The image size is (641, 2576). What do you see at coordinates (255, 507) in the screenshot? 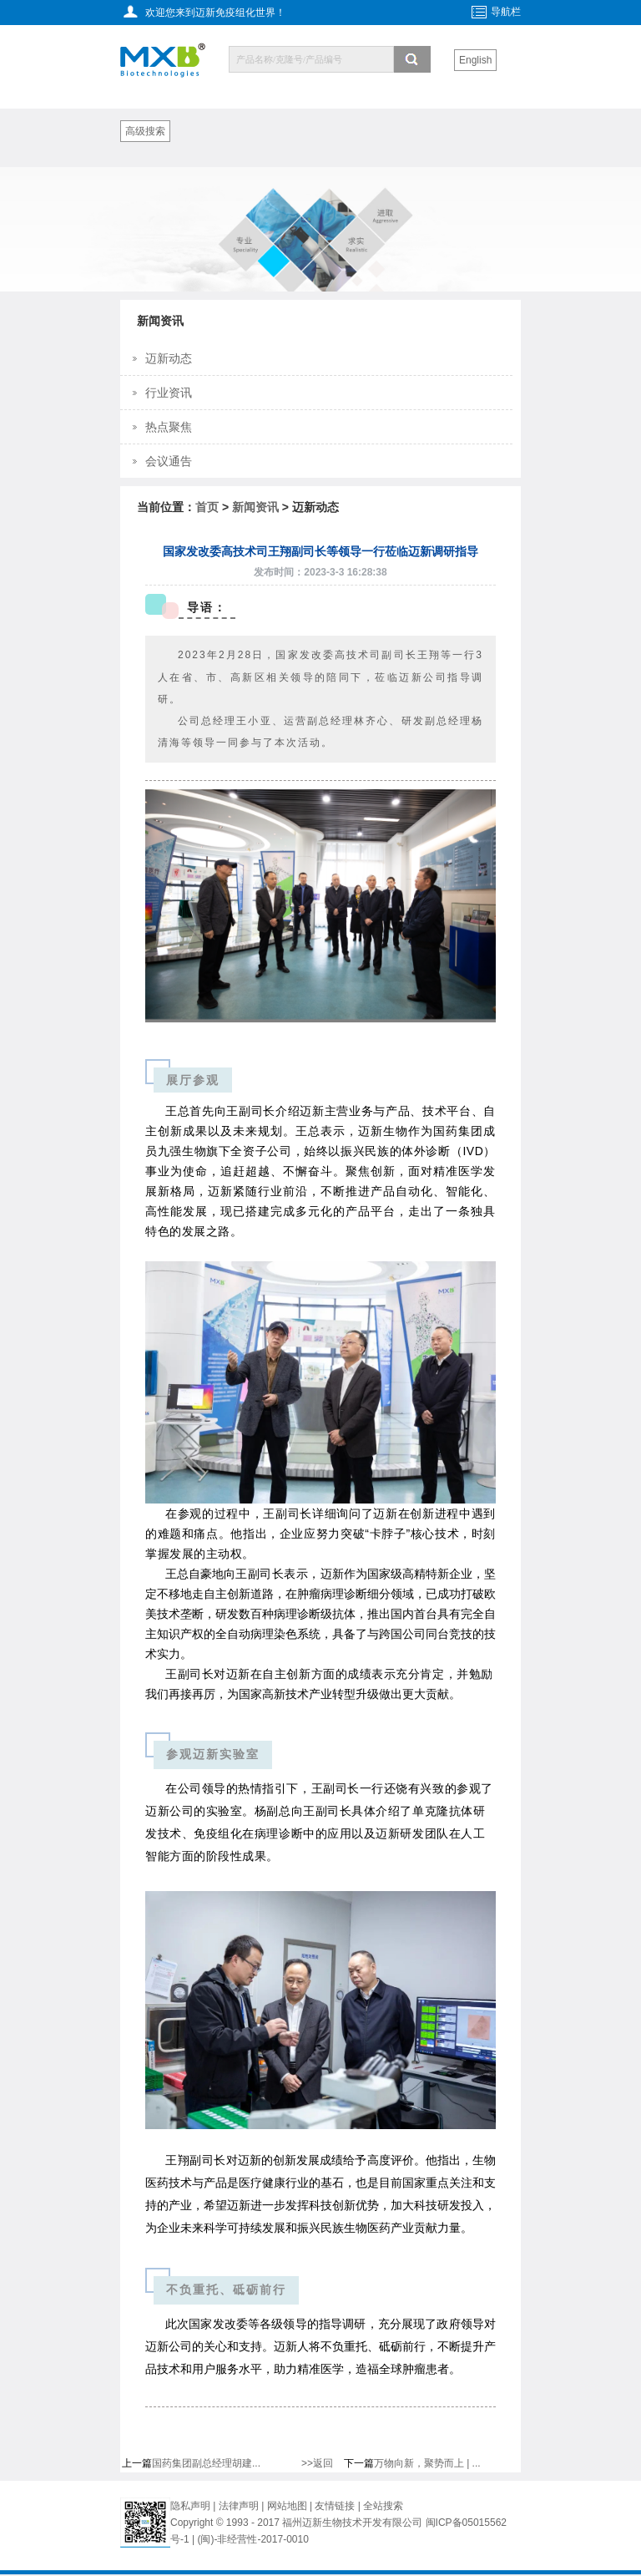
I see `新闻资讯` at bounding box center [255, 507].